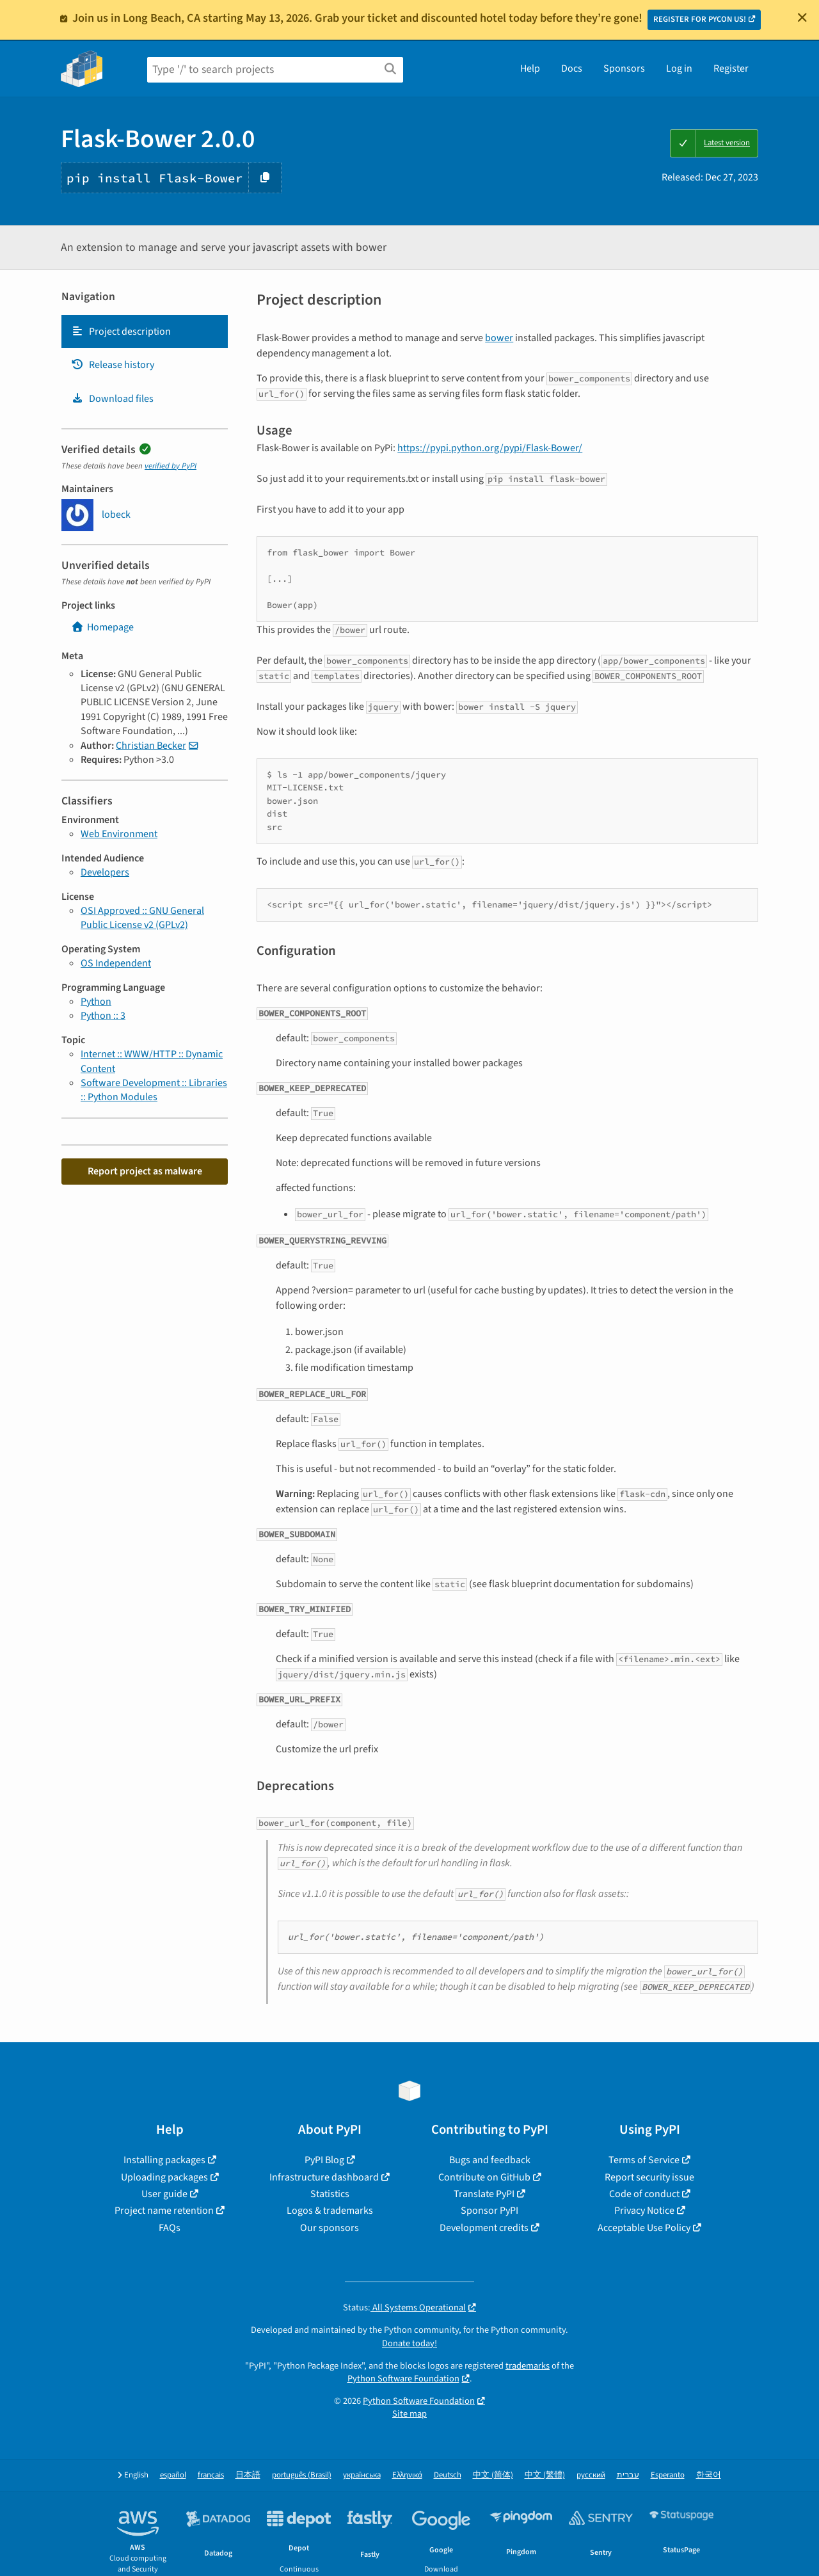 Image resolution: width=819 pixels, height=2576 pixels. I want to click on 日本語, so click(247, 2475).